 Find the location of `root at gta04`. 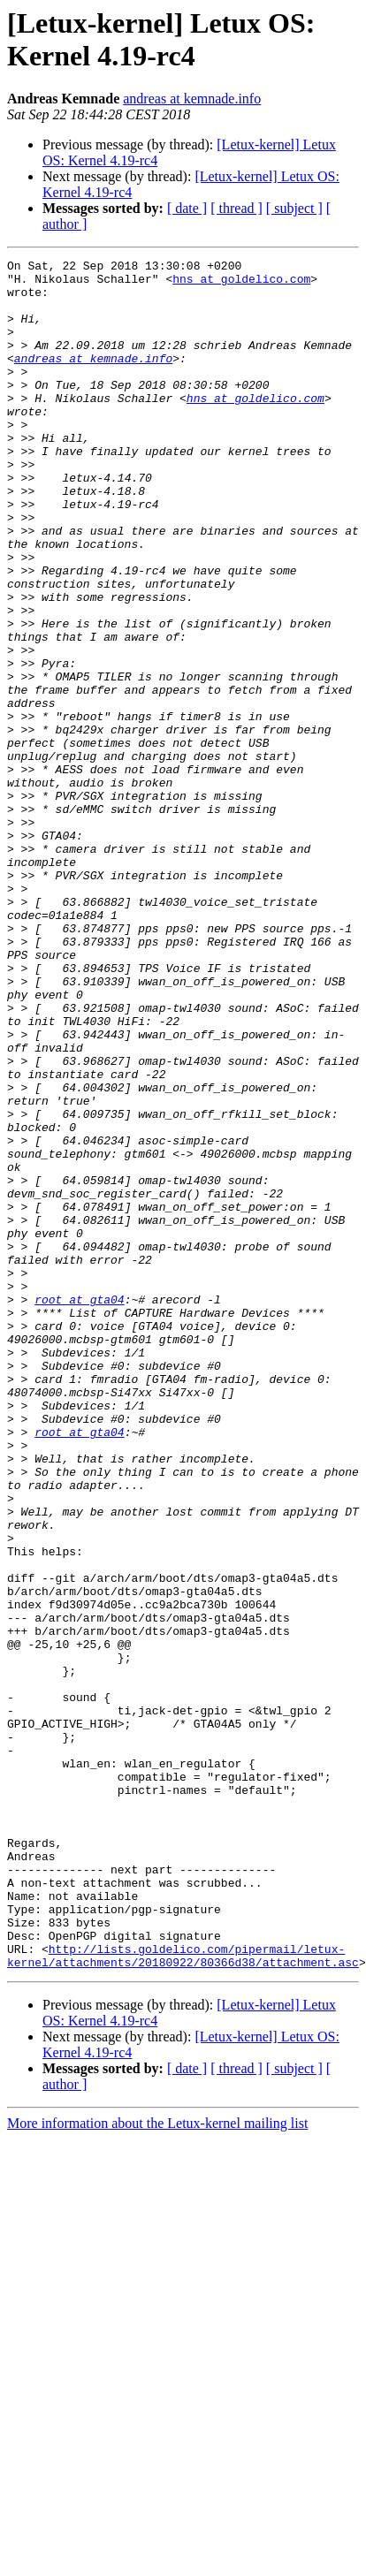

root at gta04 is located at coordinates (79, 1508).